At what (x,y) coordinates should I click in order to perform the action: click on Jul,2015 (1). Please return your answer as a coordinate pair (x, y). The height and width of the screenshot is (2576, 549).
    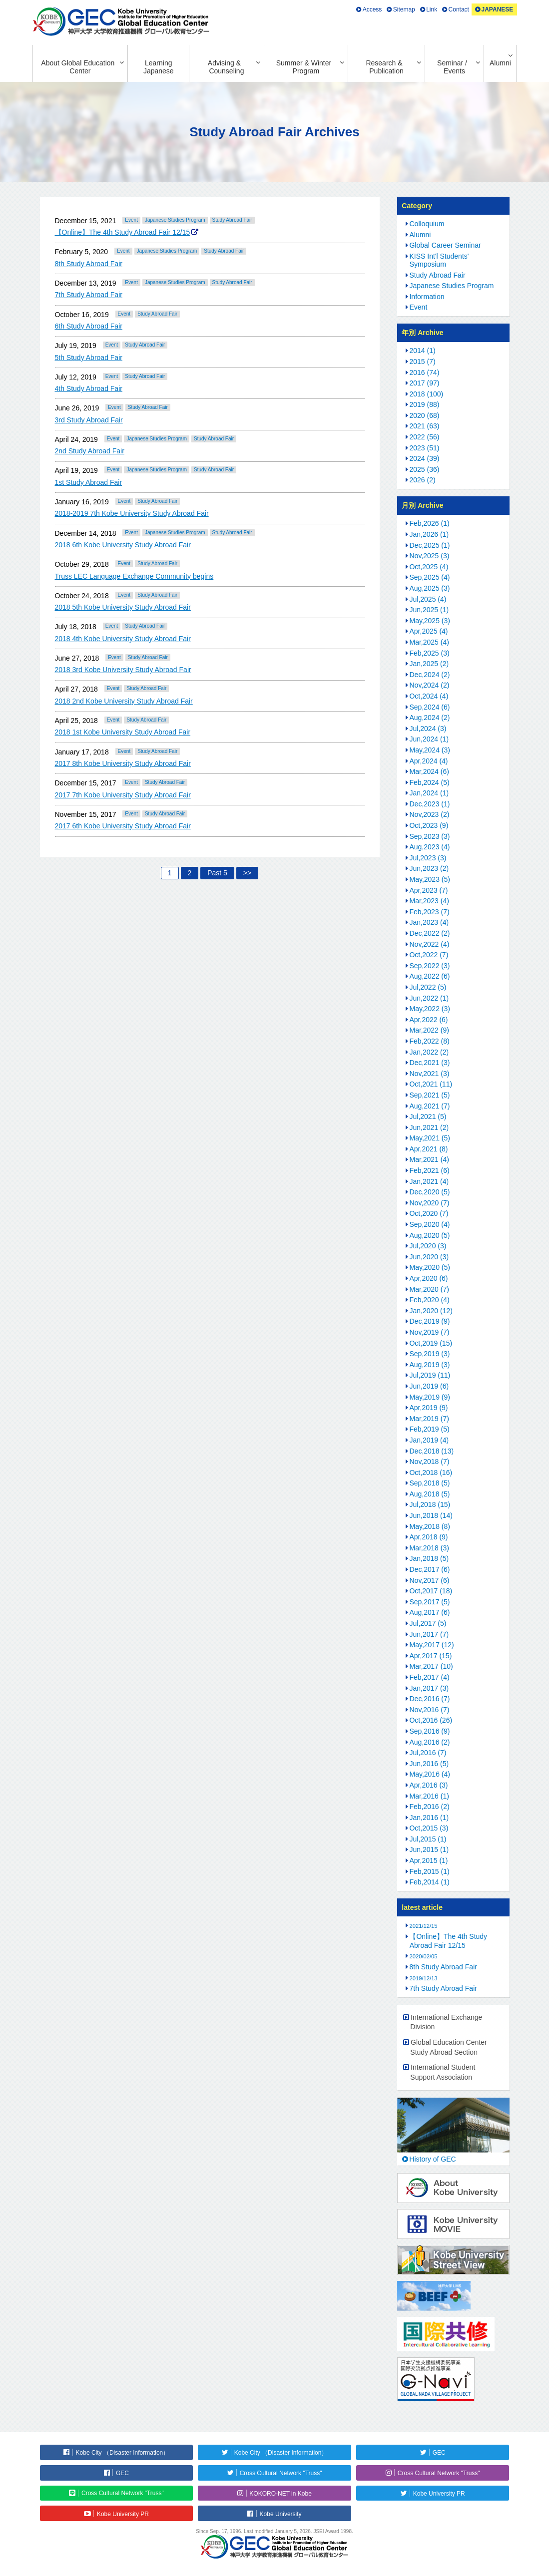
    Looking at the image, I should click on (428, 1839).